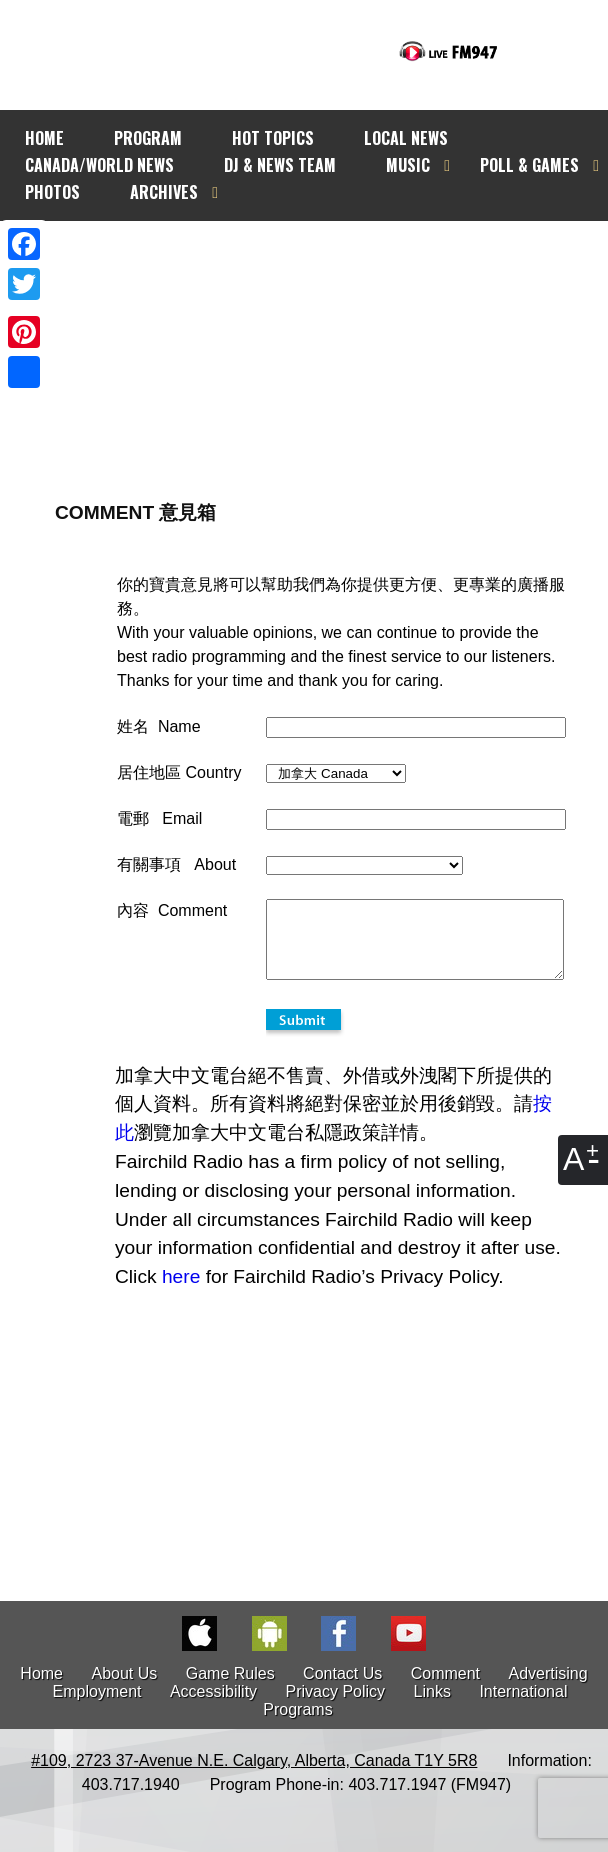 This screenshot has width=608, height=1852. What do you see at coordinates (548, 1688) in the screenshot?
I see `Advertising` at bounding box center [548, 1688].